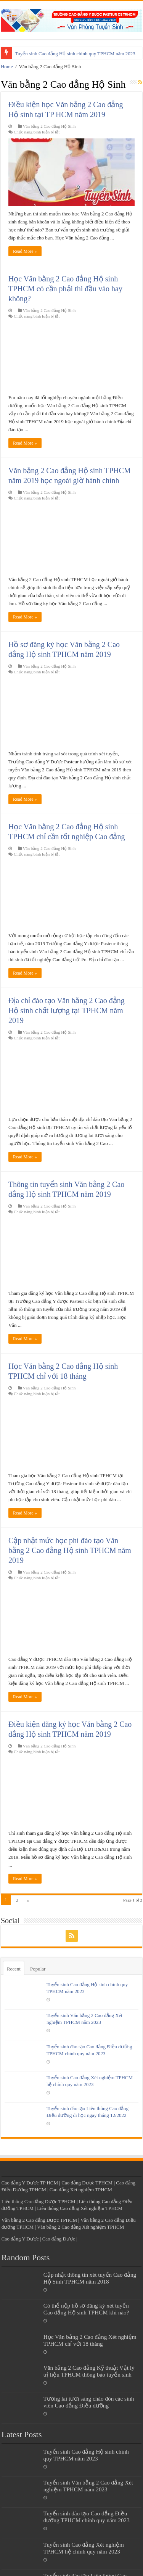 Image resolution: width=143 pixels, height=2576 pixels. I want to click on Tuyển sinh Cao đẳng Xét nghiệm TPHCM hệ chính quy năm 2023, so click(83, 2548).